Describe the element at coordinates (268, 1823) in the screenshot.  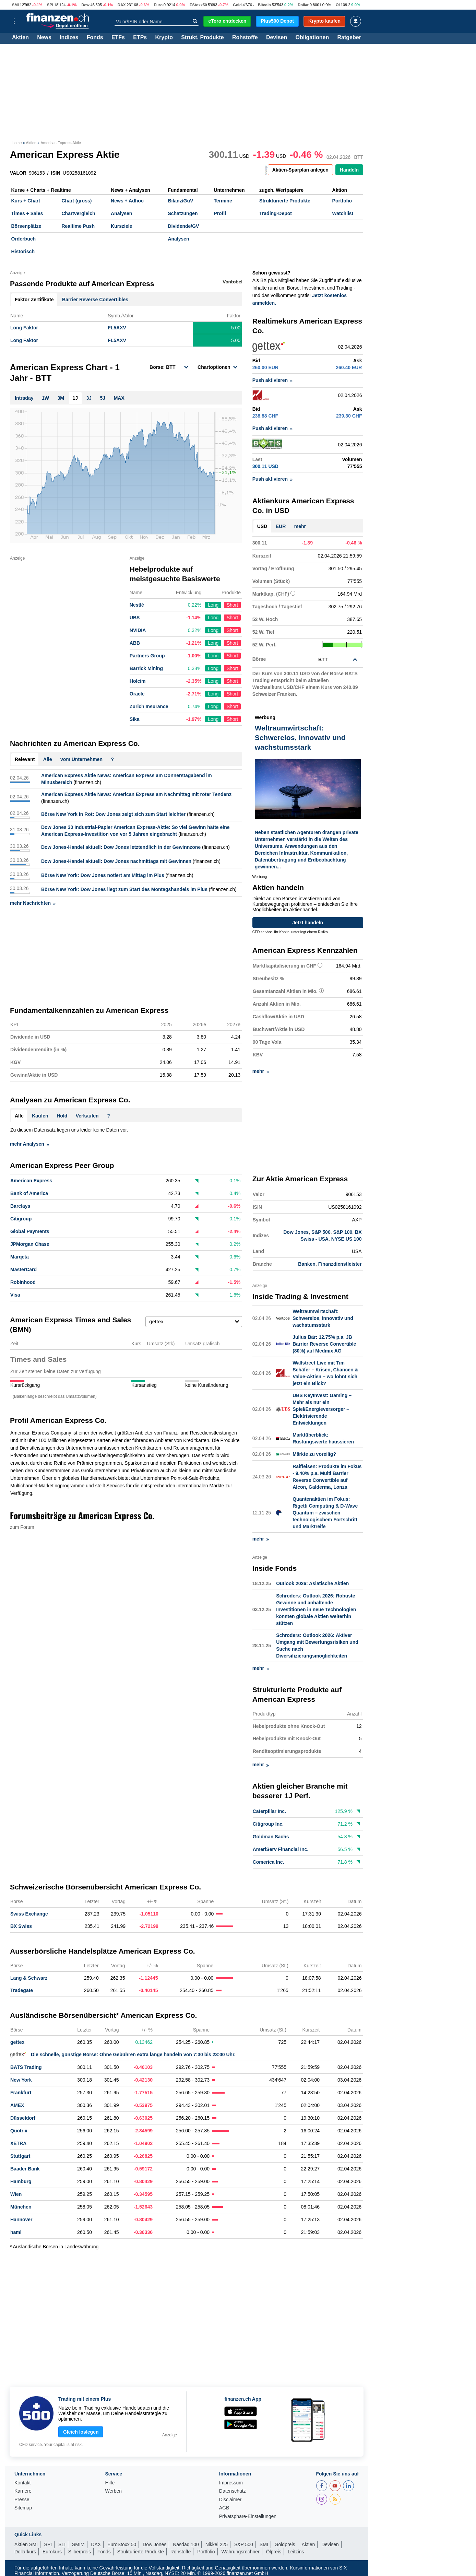
I see `Citigroup Inc.` at that location.